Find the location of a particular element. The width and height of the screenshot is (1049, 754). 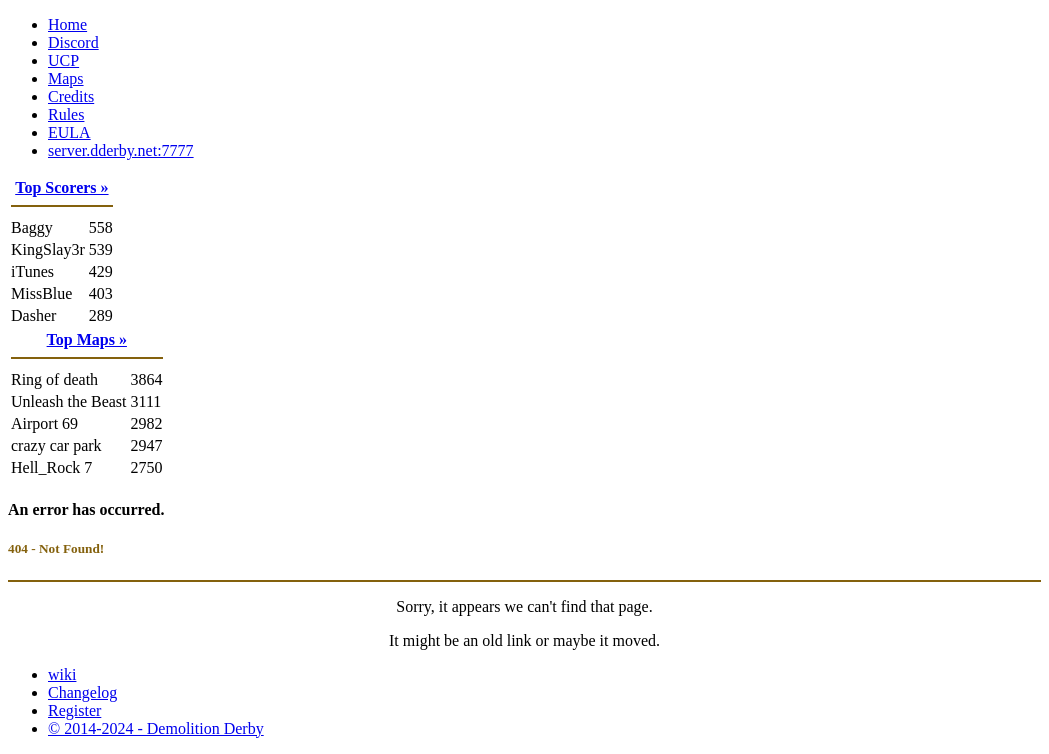

wiki is located at coordinates (62, 674).